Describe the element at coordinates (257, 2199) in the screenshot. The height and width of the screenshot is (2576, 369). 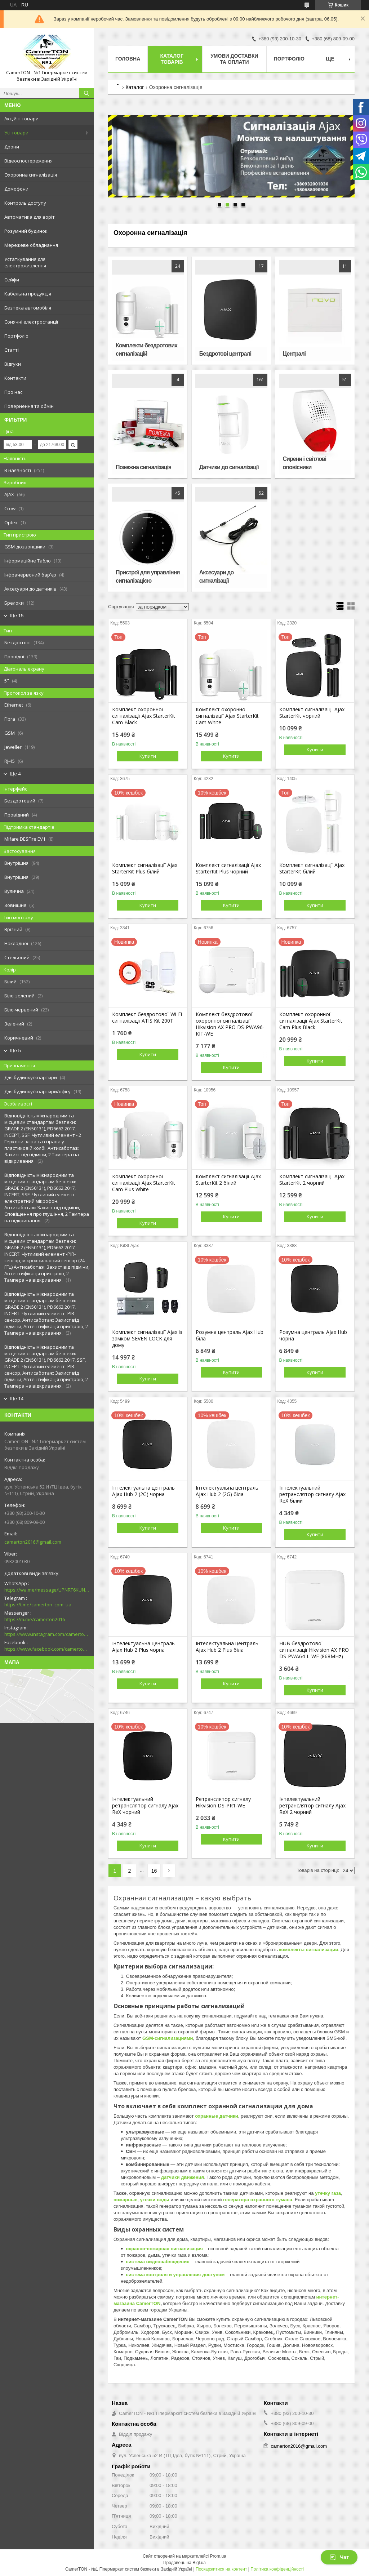
I see `генератора охранного тумана` at that location.